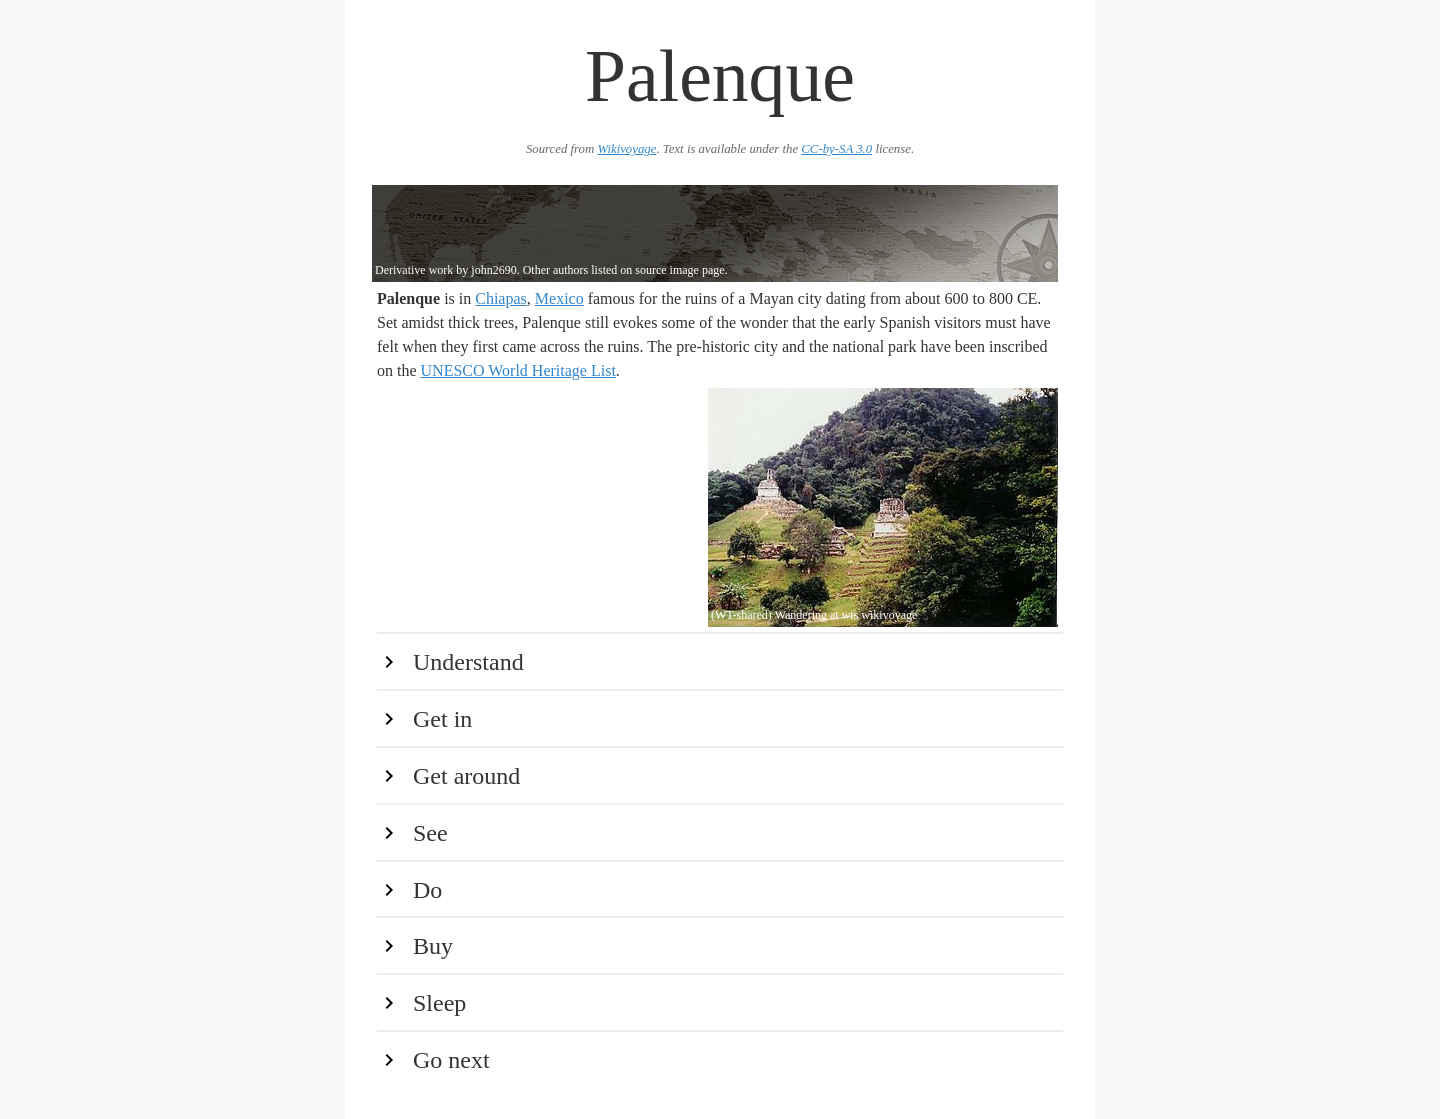 The width and height of the screenshot is (1440, 1119). I want to click on CC-by-SA 3.0, so click(836, 149).